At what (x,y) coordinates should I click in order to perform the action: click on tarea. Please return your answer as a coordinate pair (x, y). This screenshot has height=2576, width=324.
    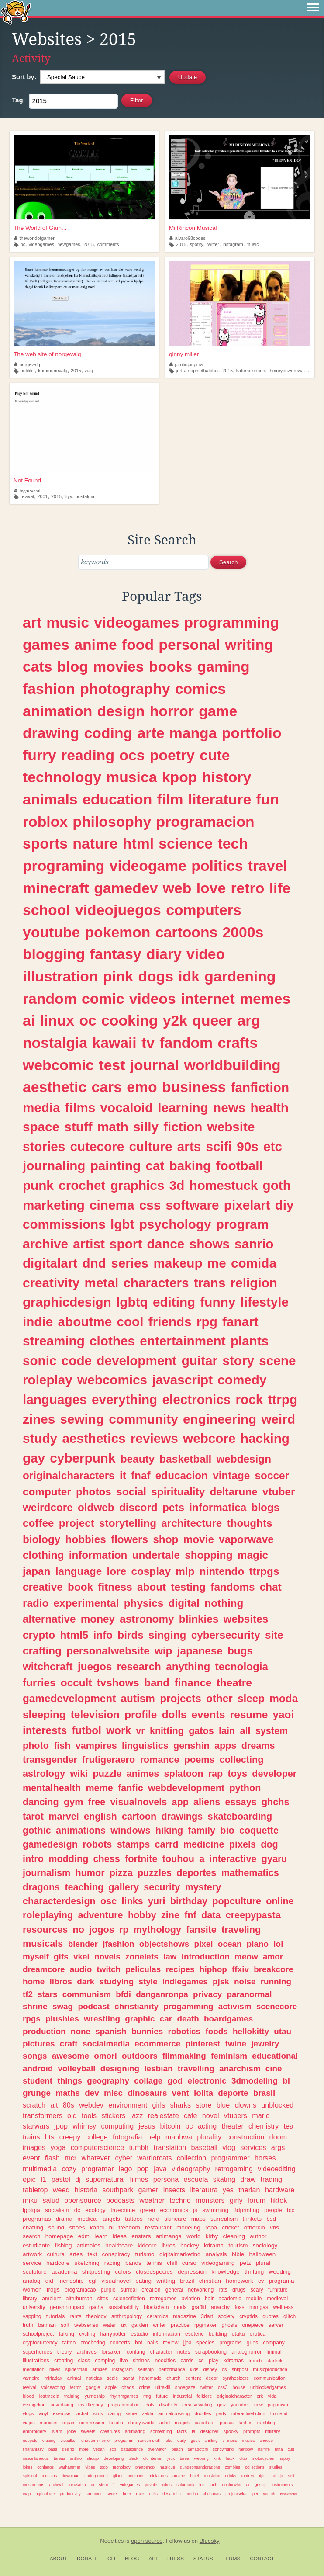
    Looking at the image, I should click on (185, 2458).